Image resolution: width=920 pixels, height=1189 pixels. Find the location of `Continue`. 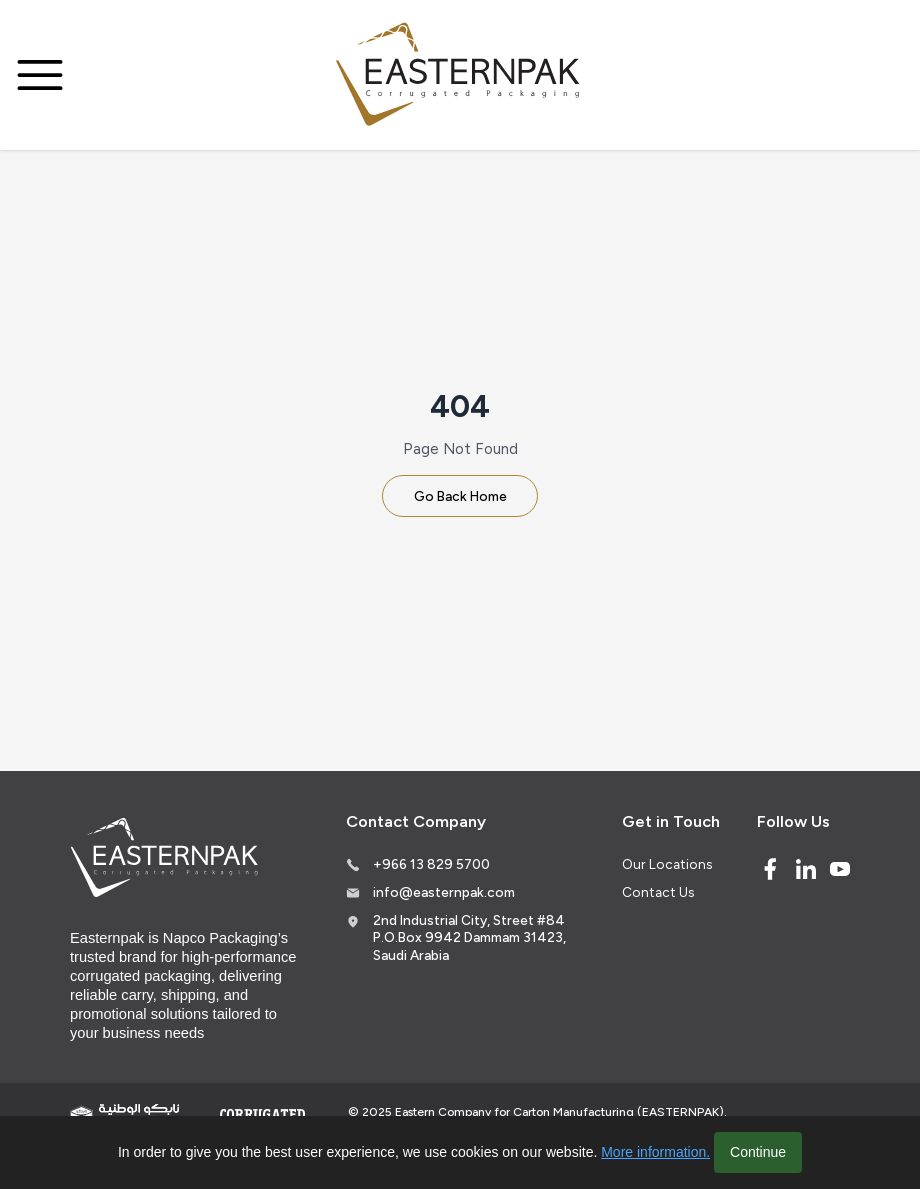

Continue is located at coordinates (758, 1152).